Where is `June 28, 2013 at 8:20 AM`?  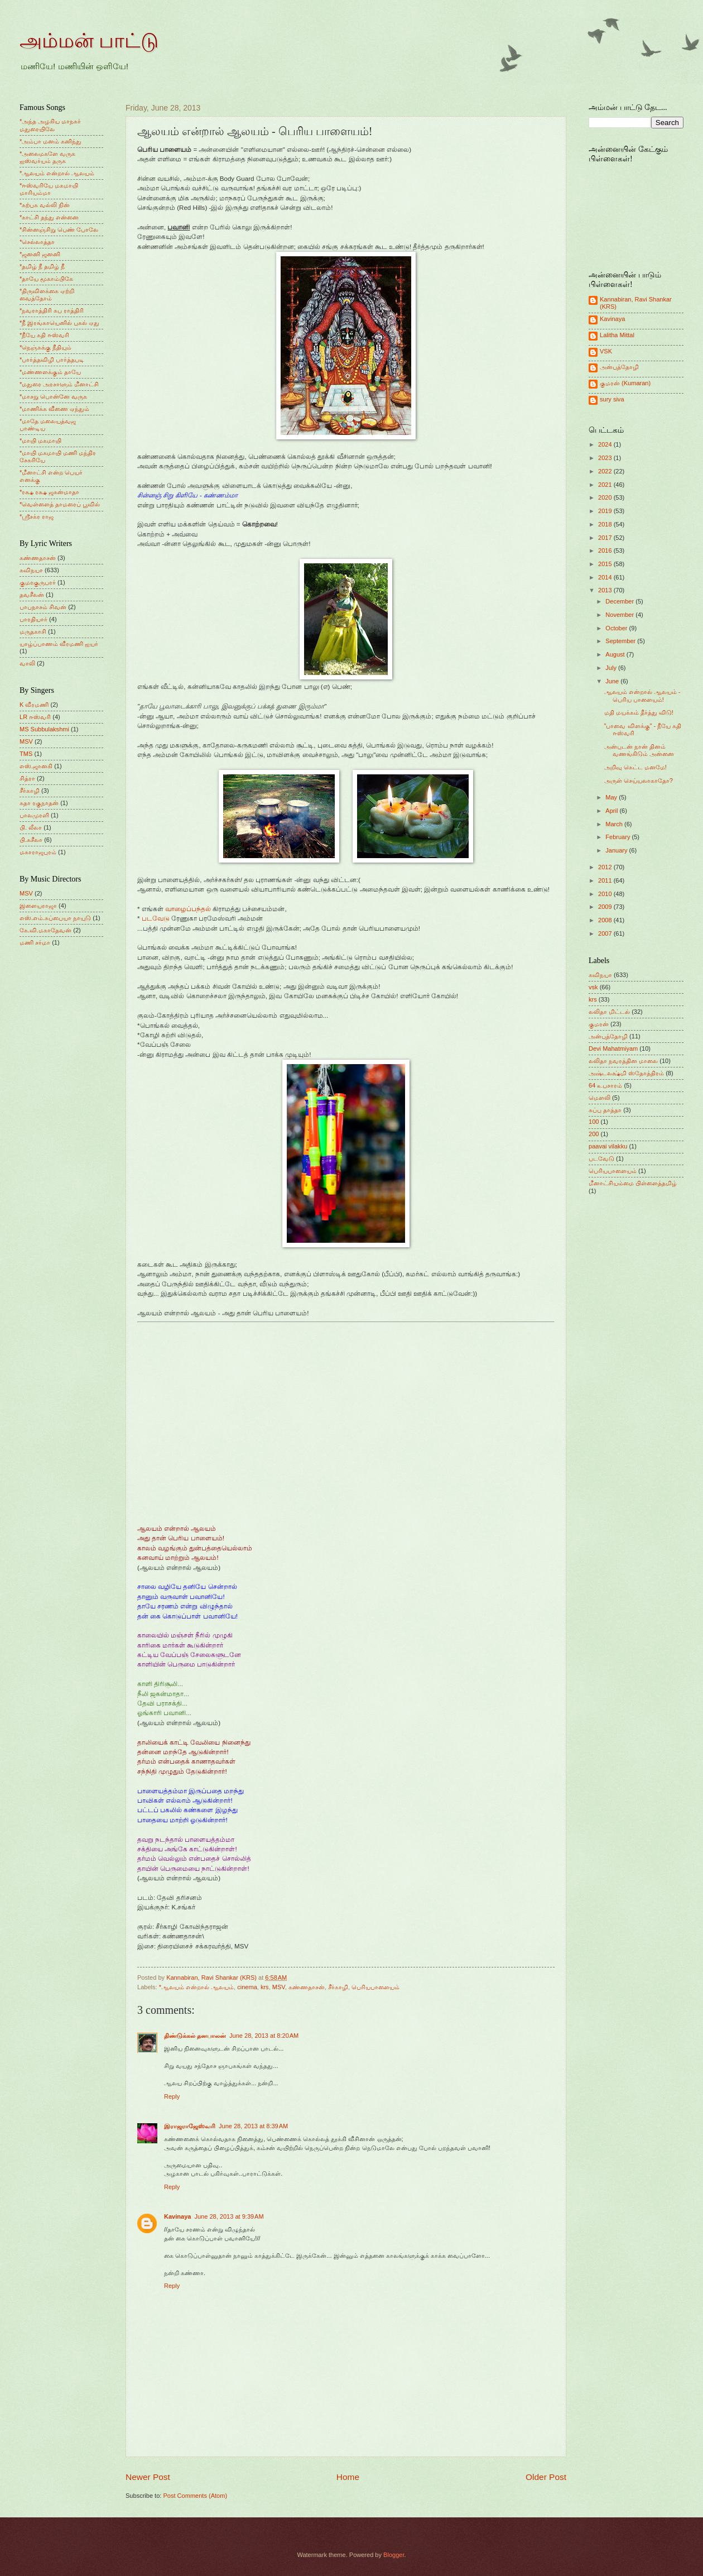 June 28, 2013 at 8:20 AM is located at coordinates (263, 2035).